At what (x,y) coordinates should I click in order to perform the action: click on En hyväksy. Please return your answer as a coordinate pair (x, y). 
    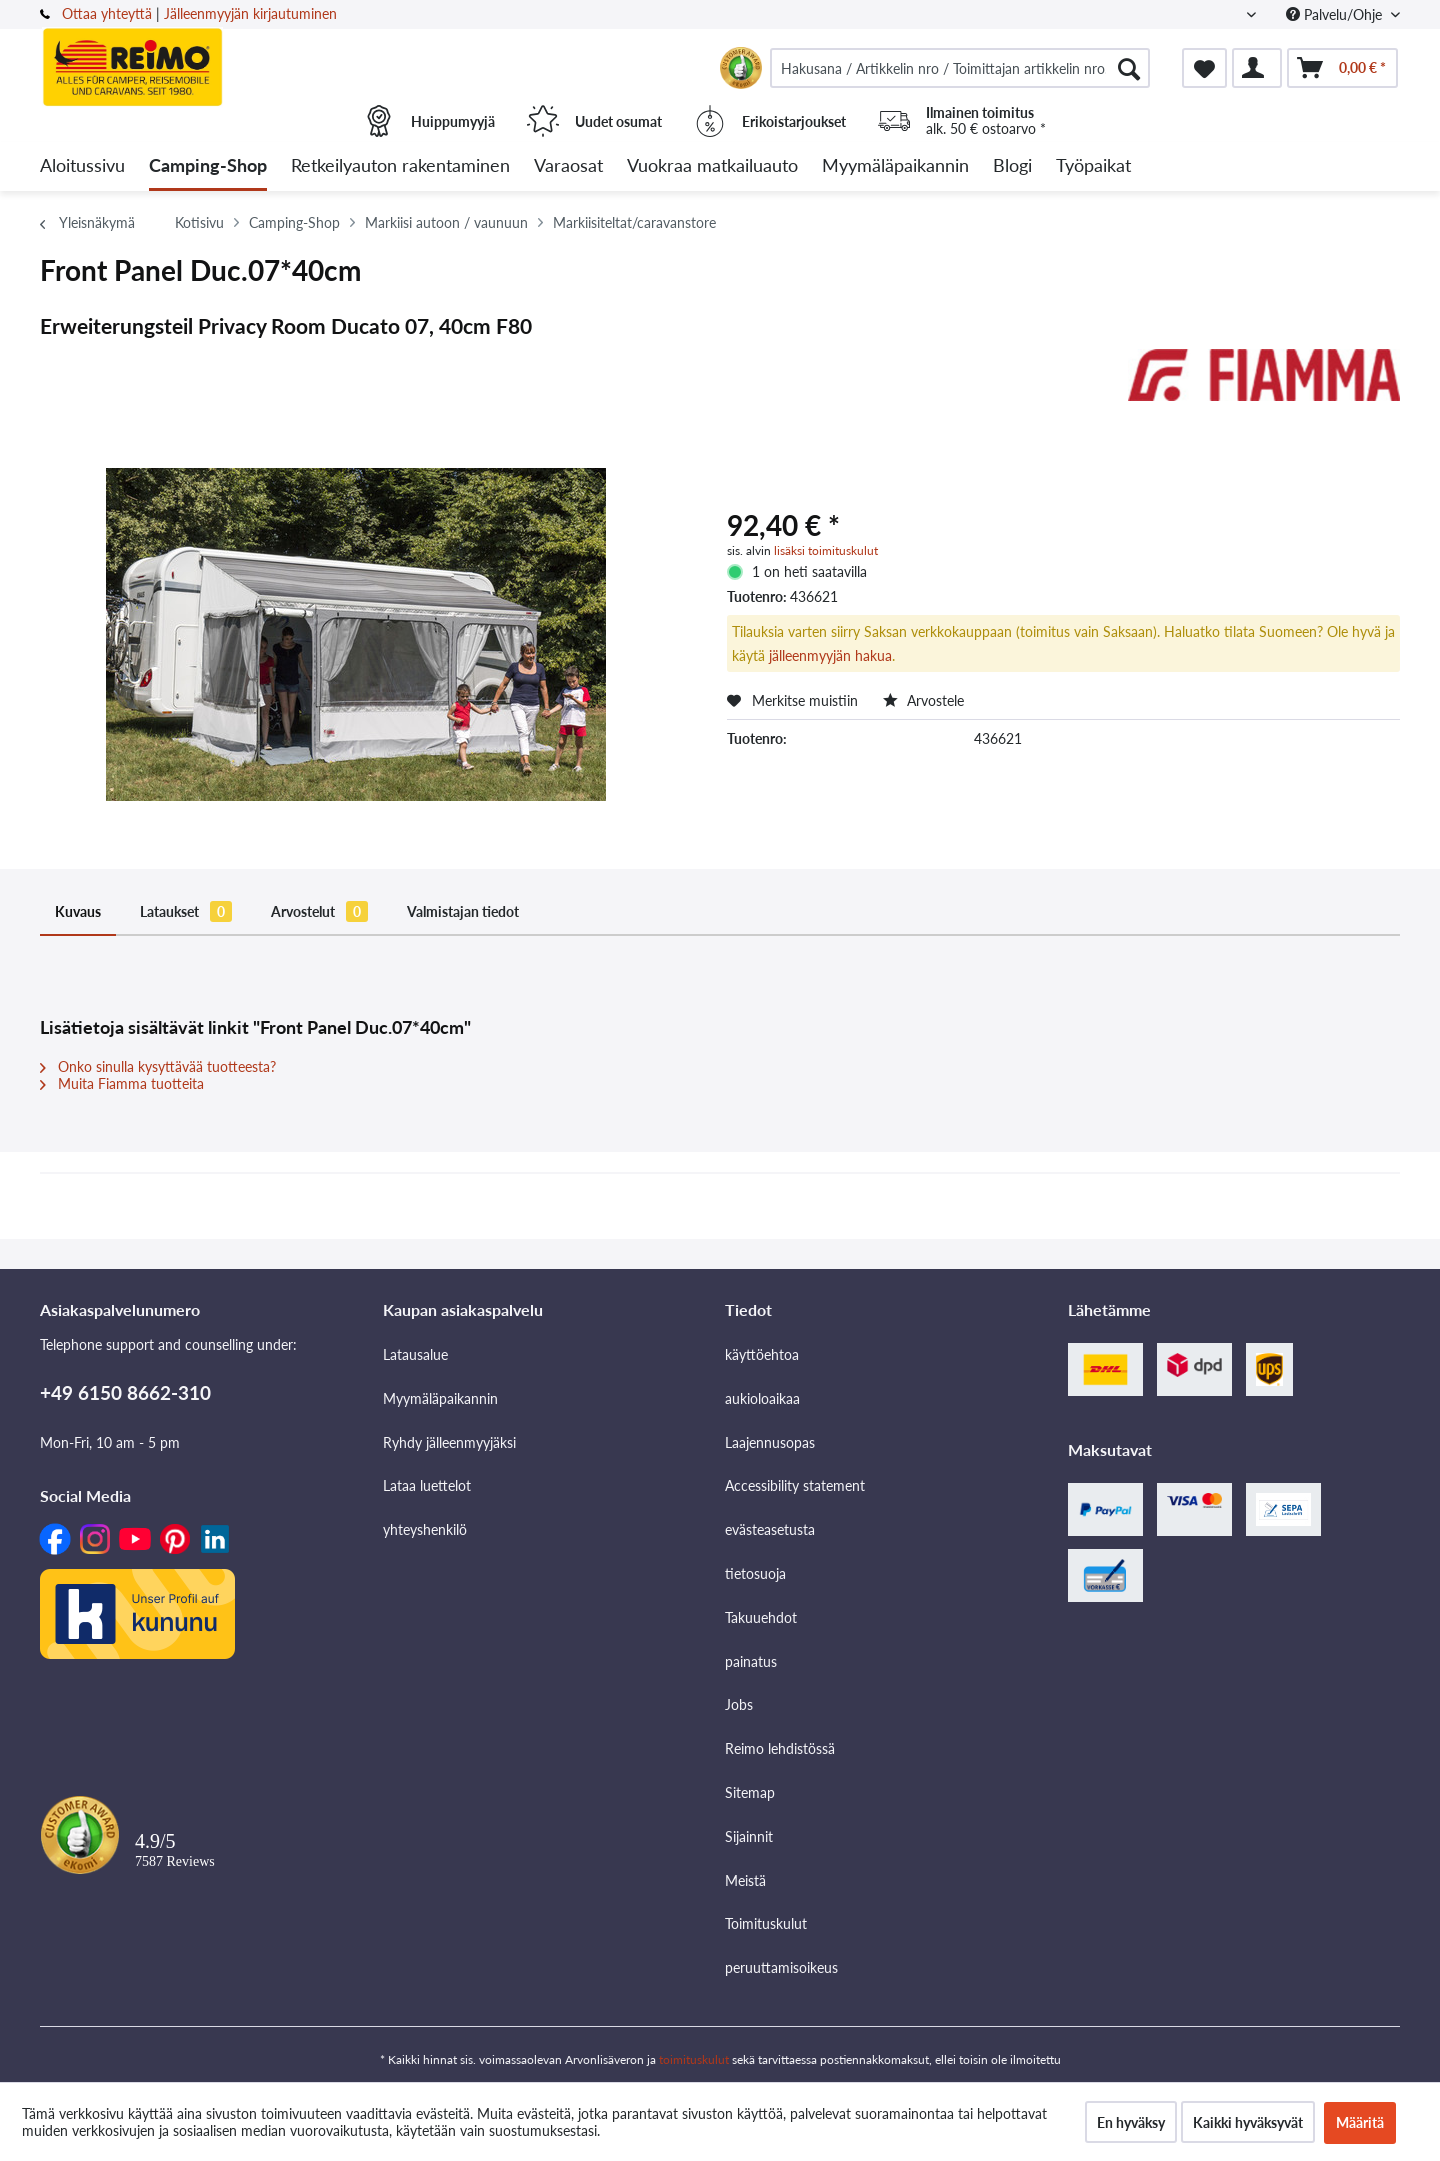
    Looking at the image, I should click on (1131, 2122).